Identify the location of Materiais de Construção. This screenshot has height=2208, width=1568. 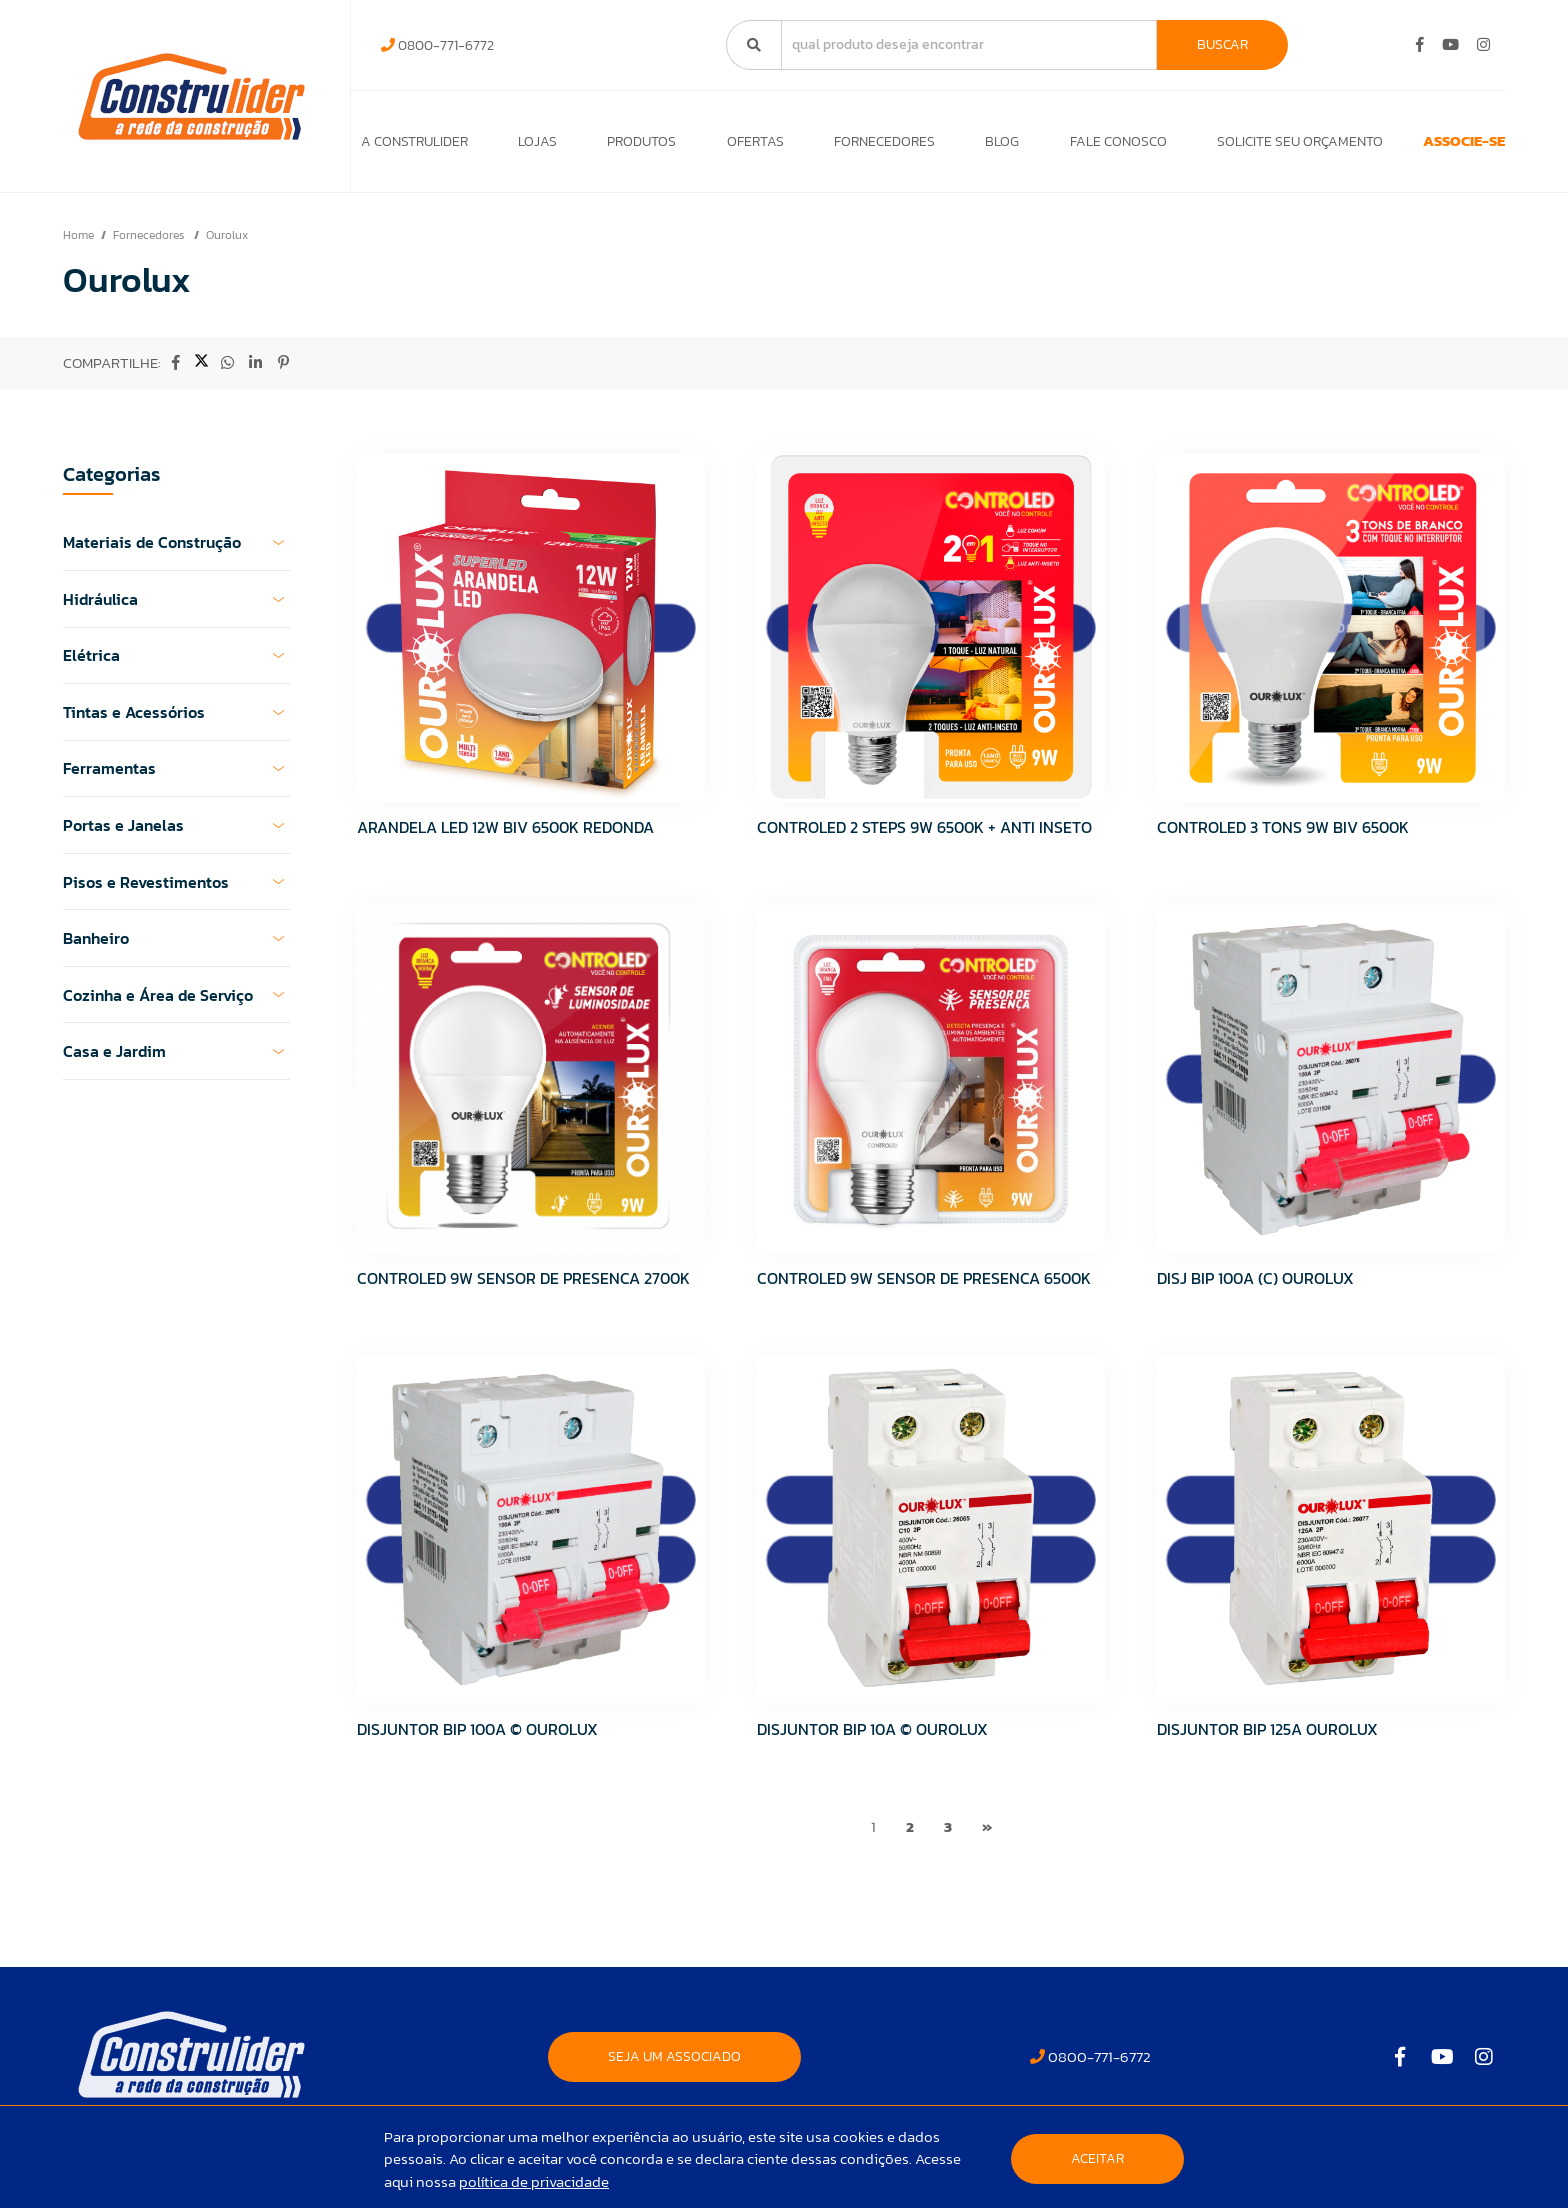
(177, 553).